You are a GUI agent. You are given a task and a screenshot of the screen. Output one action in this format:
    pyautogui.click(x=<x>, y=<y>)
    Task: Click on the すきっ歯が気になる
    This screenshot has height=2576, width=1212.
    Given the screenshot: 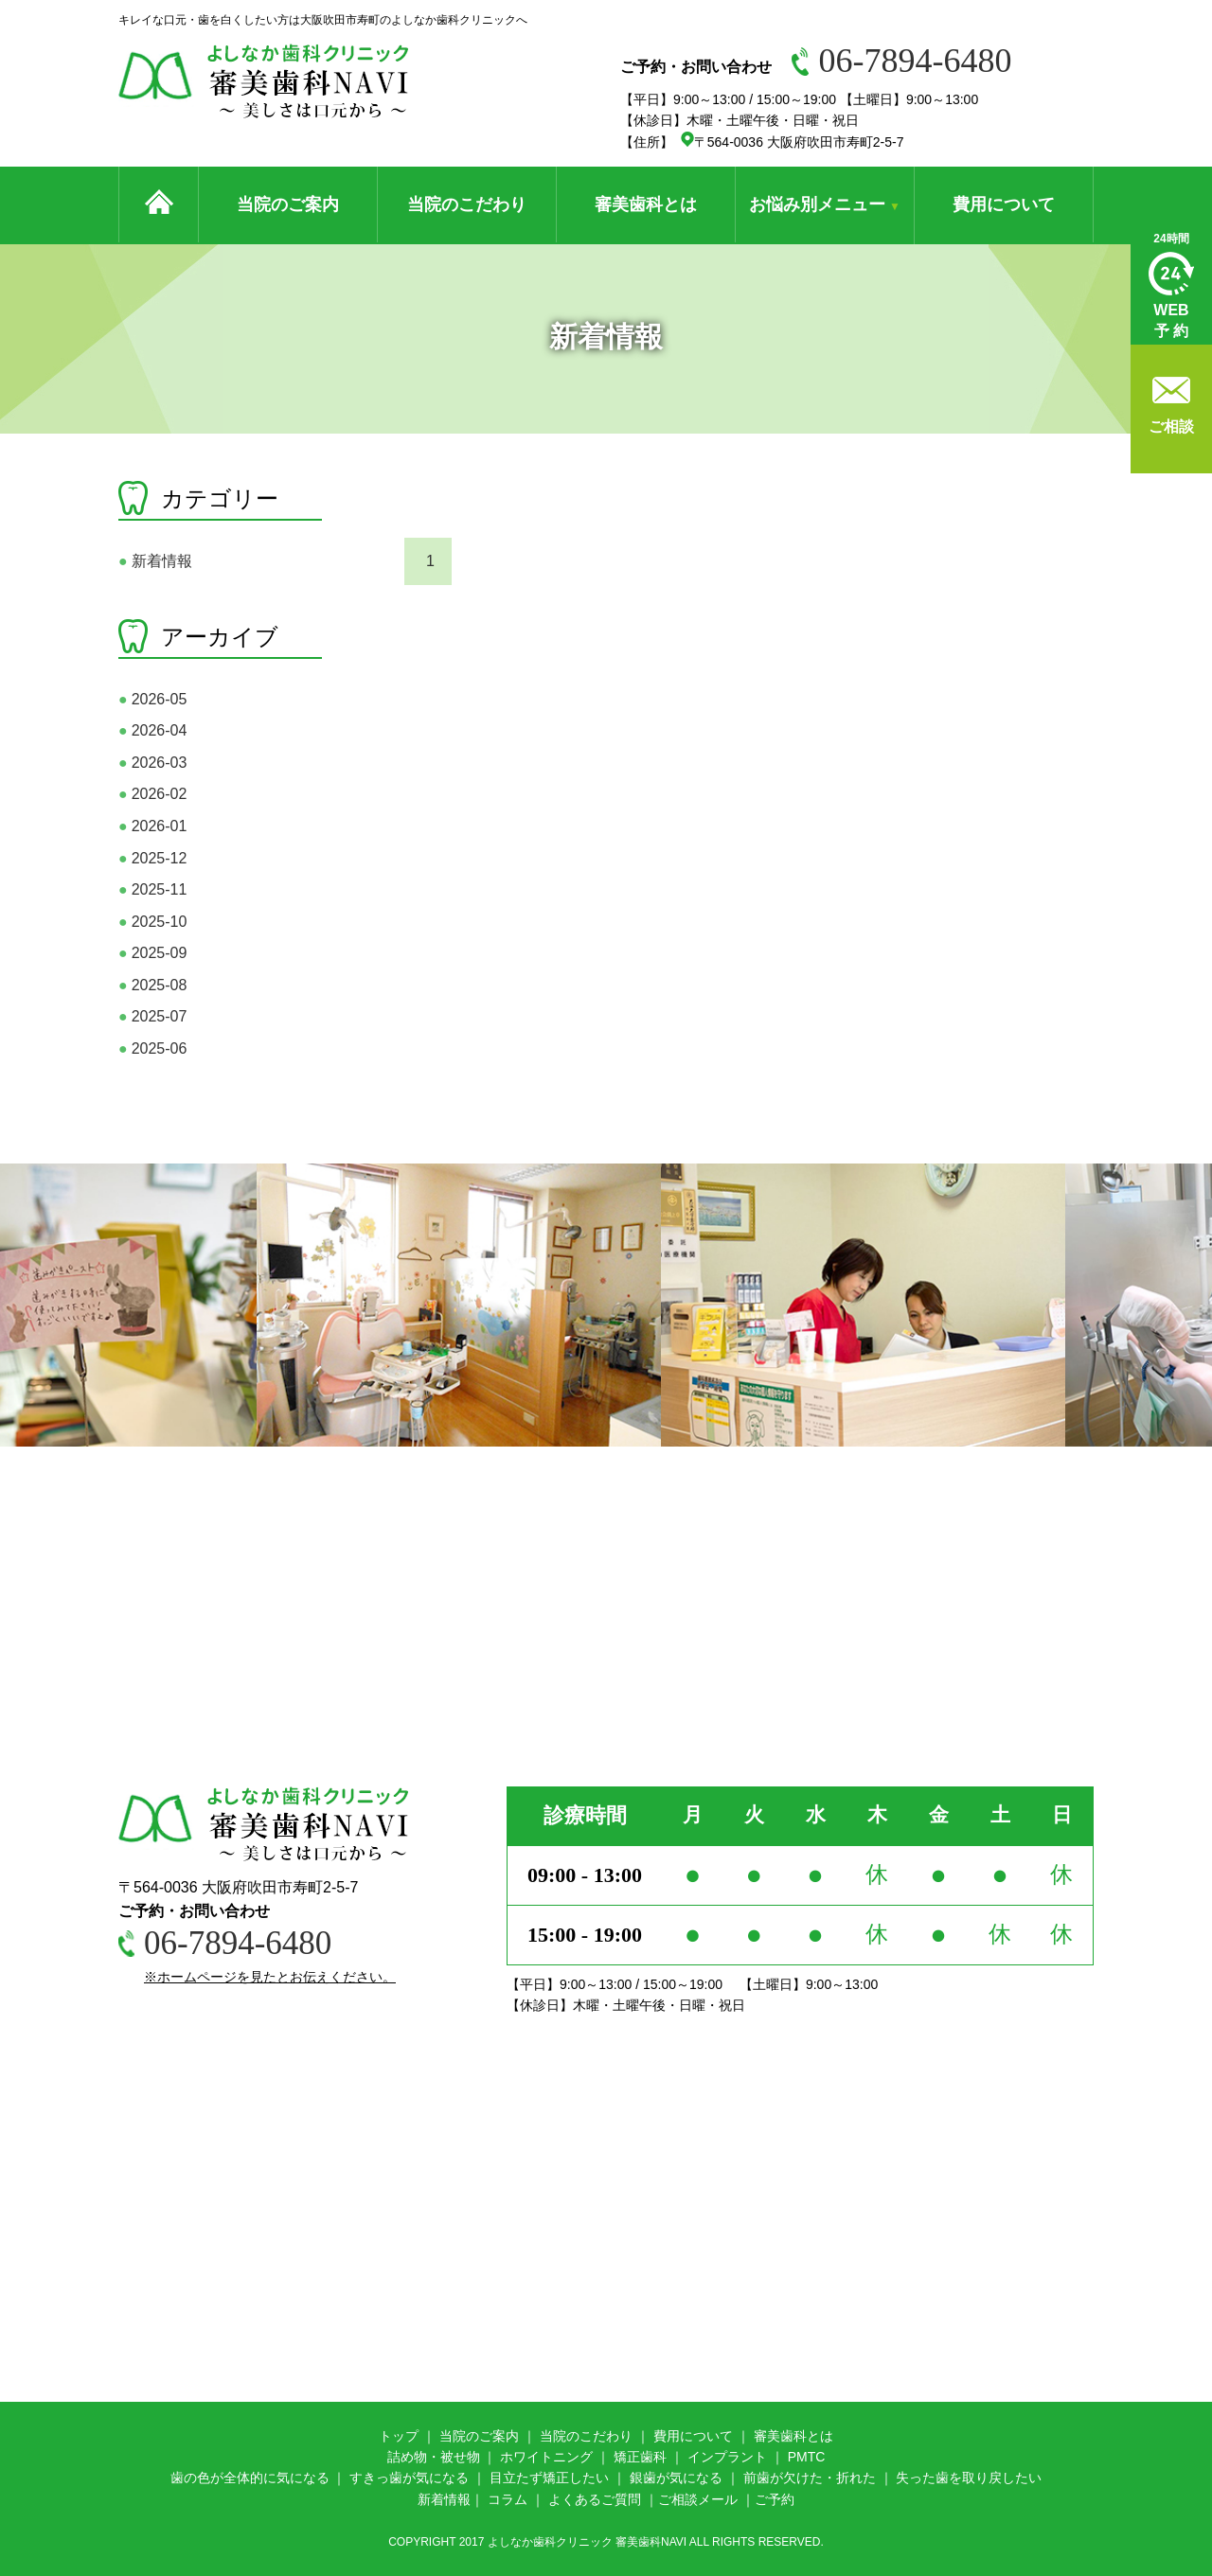 What is the action you would take?
    pyautogui.click(x=409, y=2477)
    